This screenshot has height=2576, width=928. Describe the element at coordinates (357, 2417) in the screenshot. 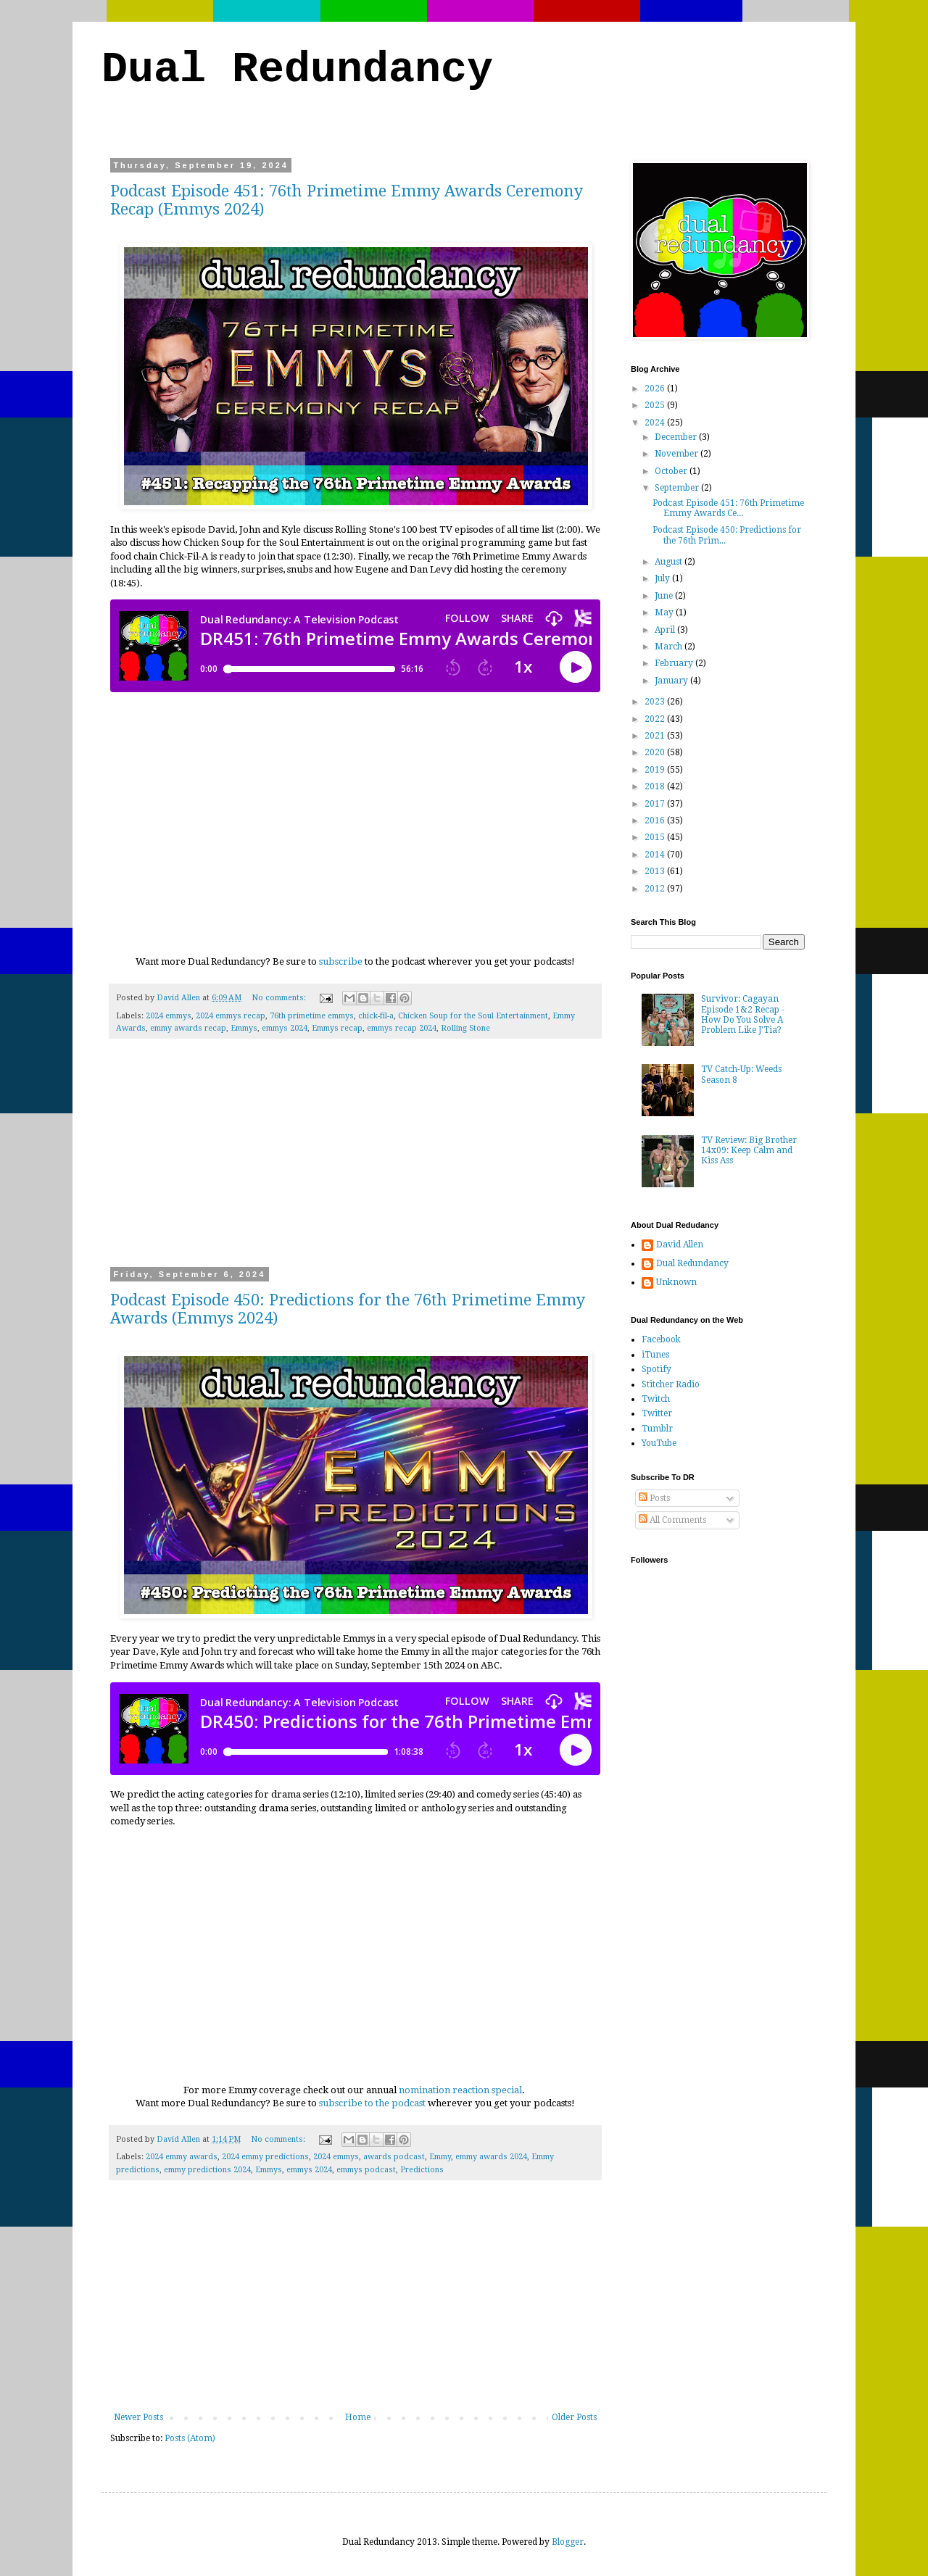

I see `Home` at that location.